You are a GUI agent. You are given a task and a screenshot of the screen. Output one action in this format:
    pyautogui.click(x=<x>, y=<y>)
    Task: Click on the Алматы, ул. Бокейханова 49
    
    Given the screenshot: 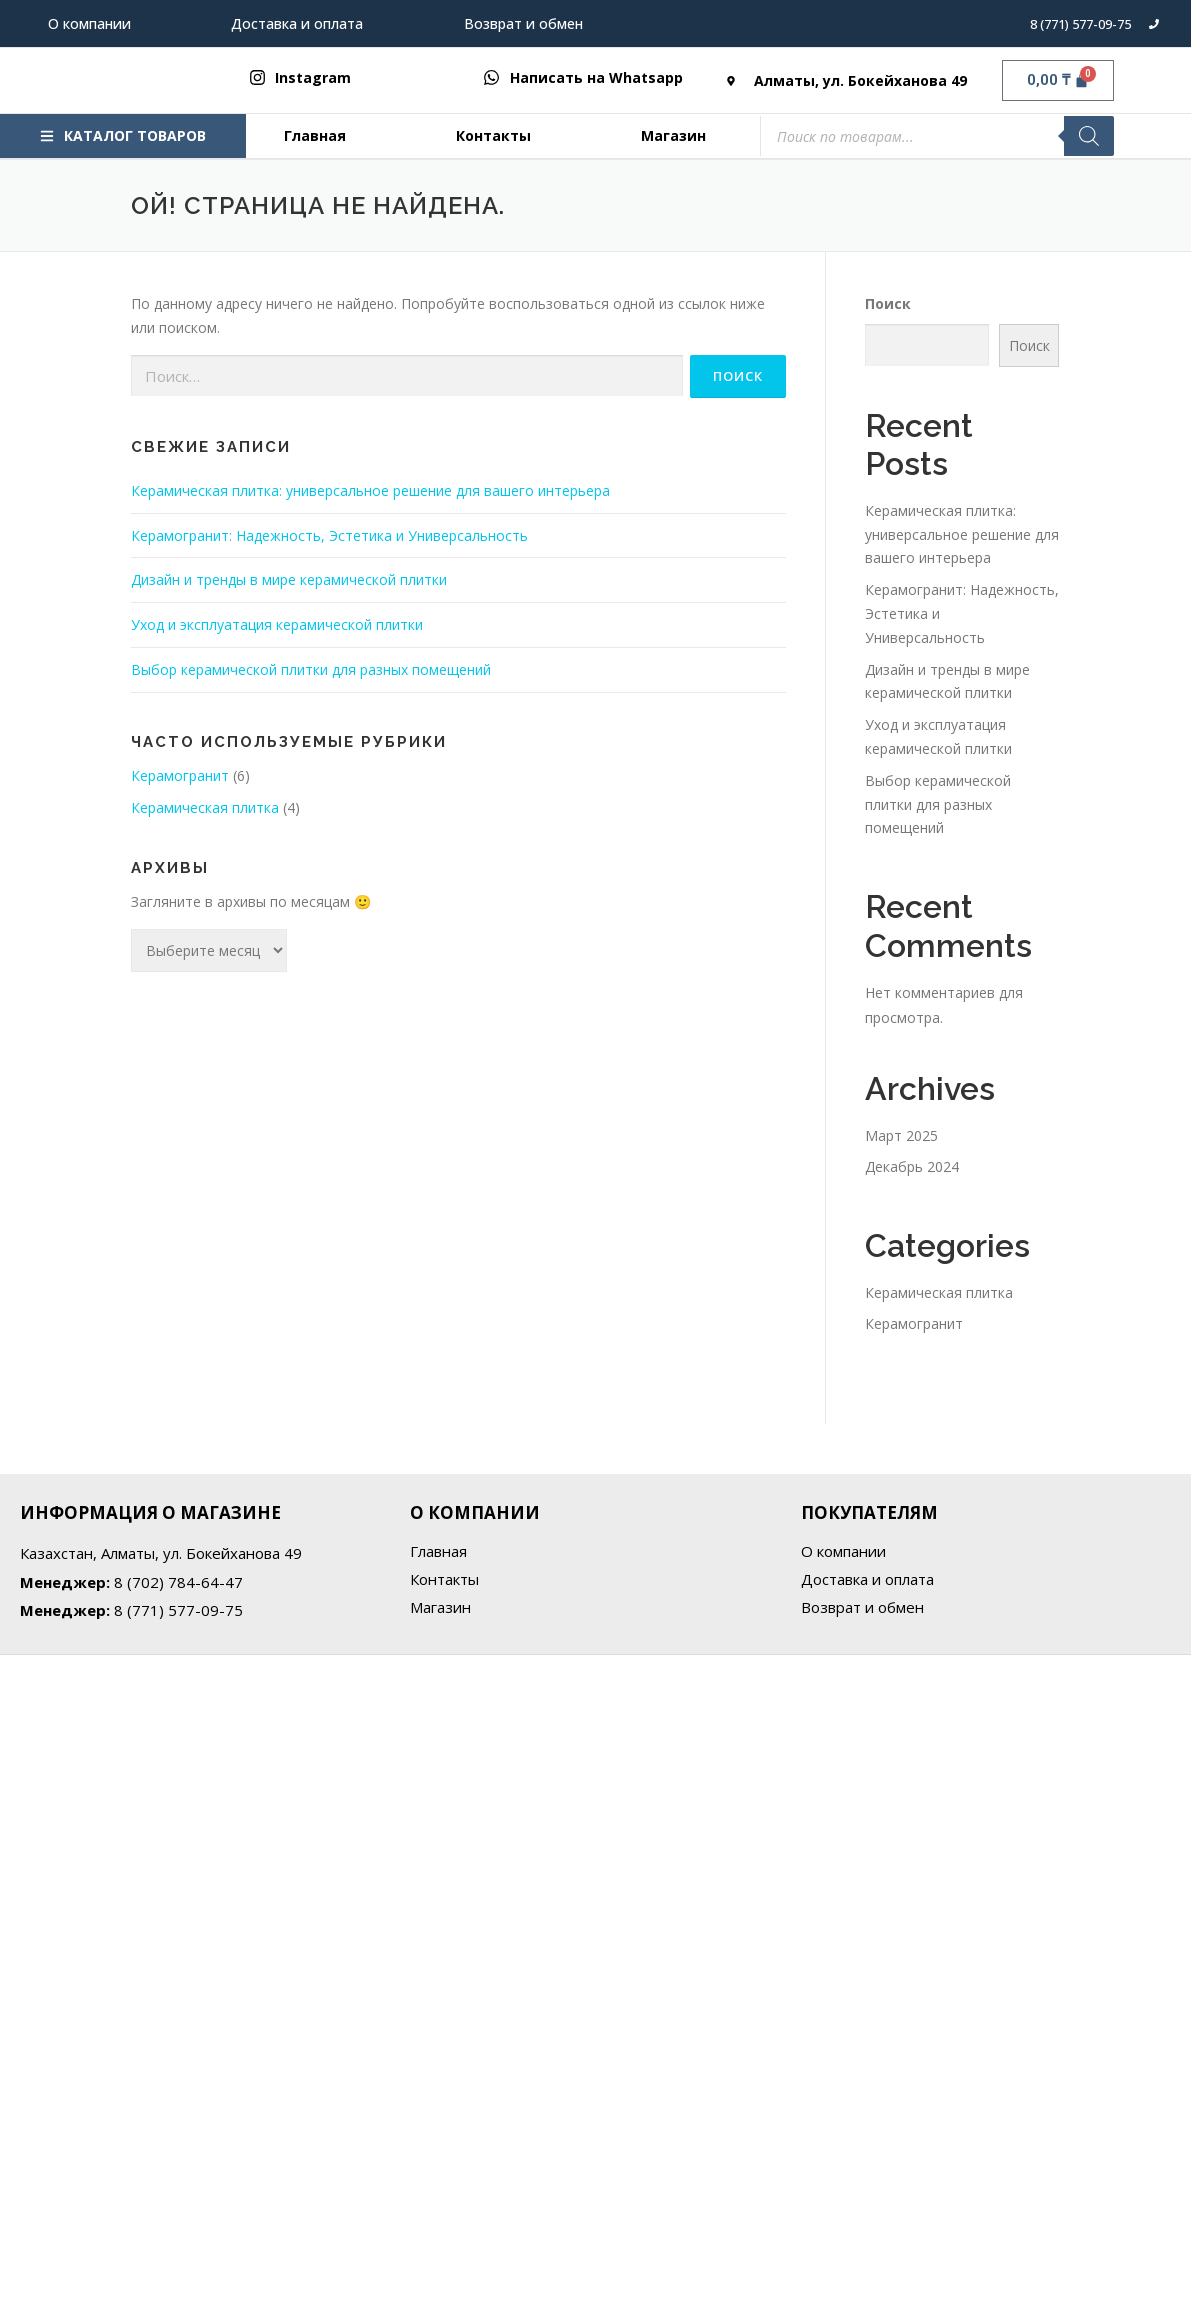 What is the action you would take?
    pyautogui.click(x=860, y=80)
    